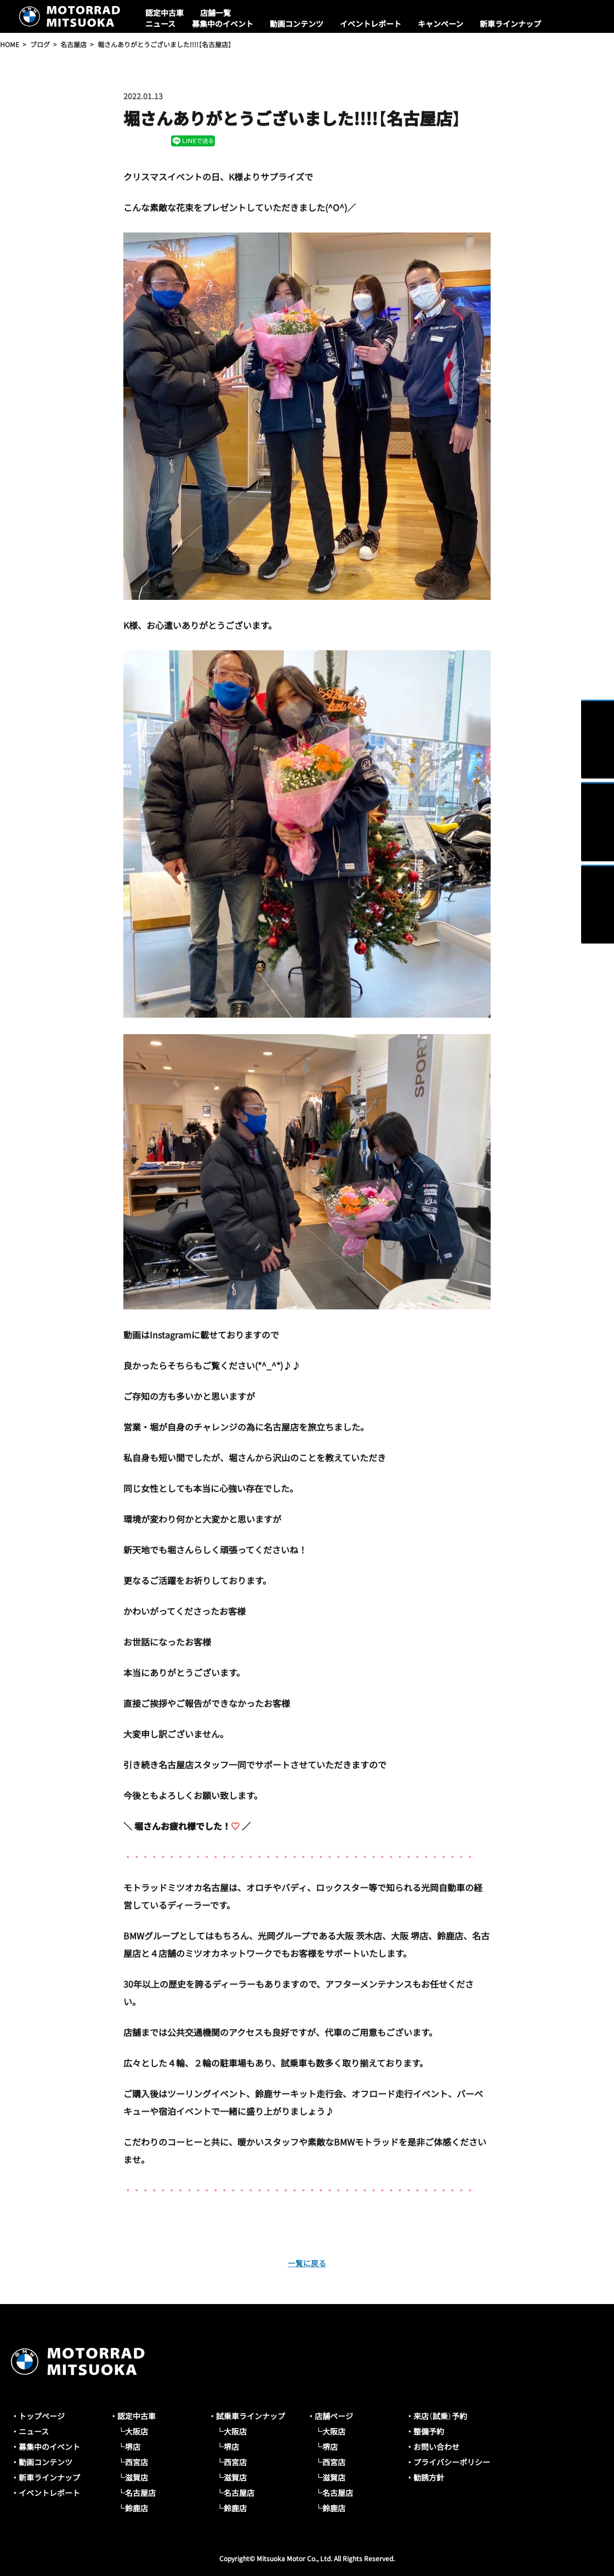 This screenshot has width=614, height=2576. What do you see at coordinates (440, 23) in the screenshot?
I see `キャンペーン` at bounding box center [440, 23].